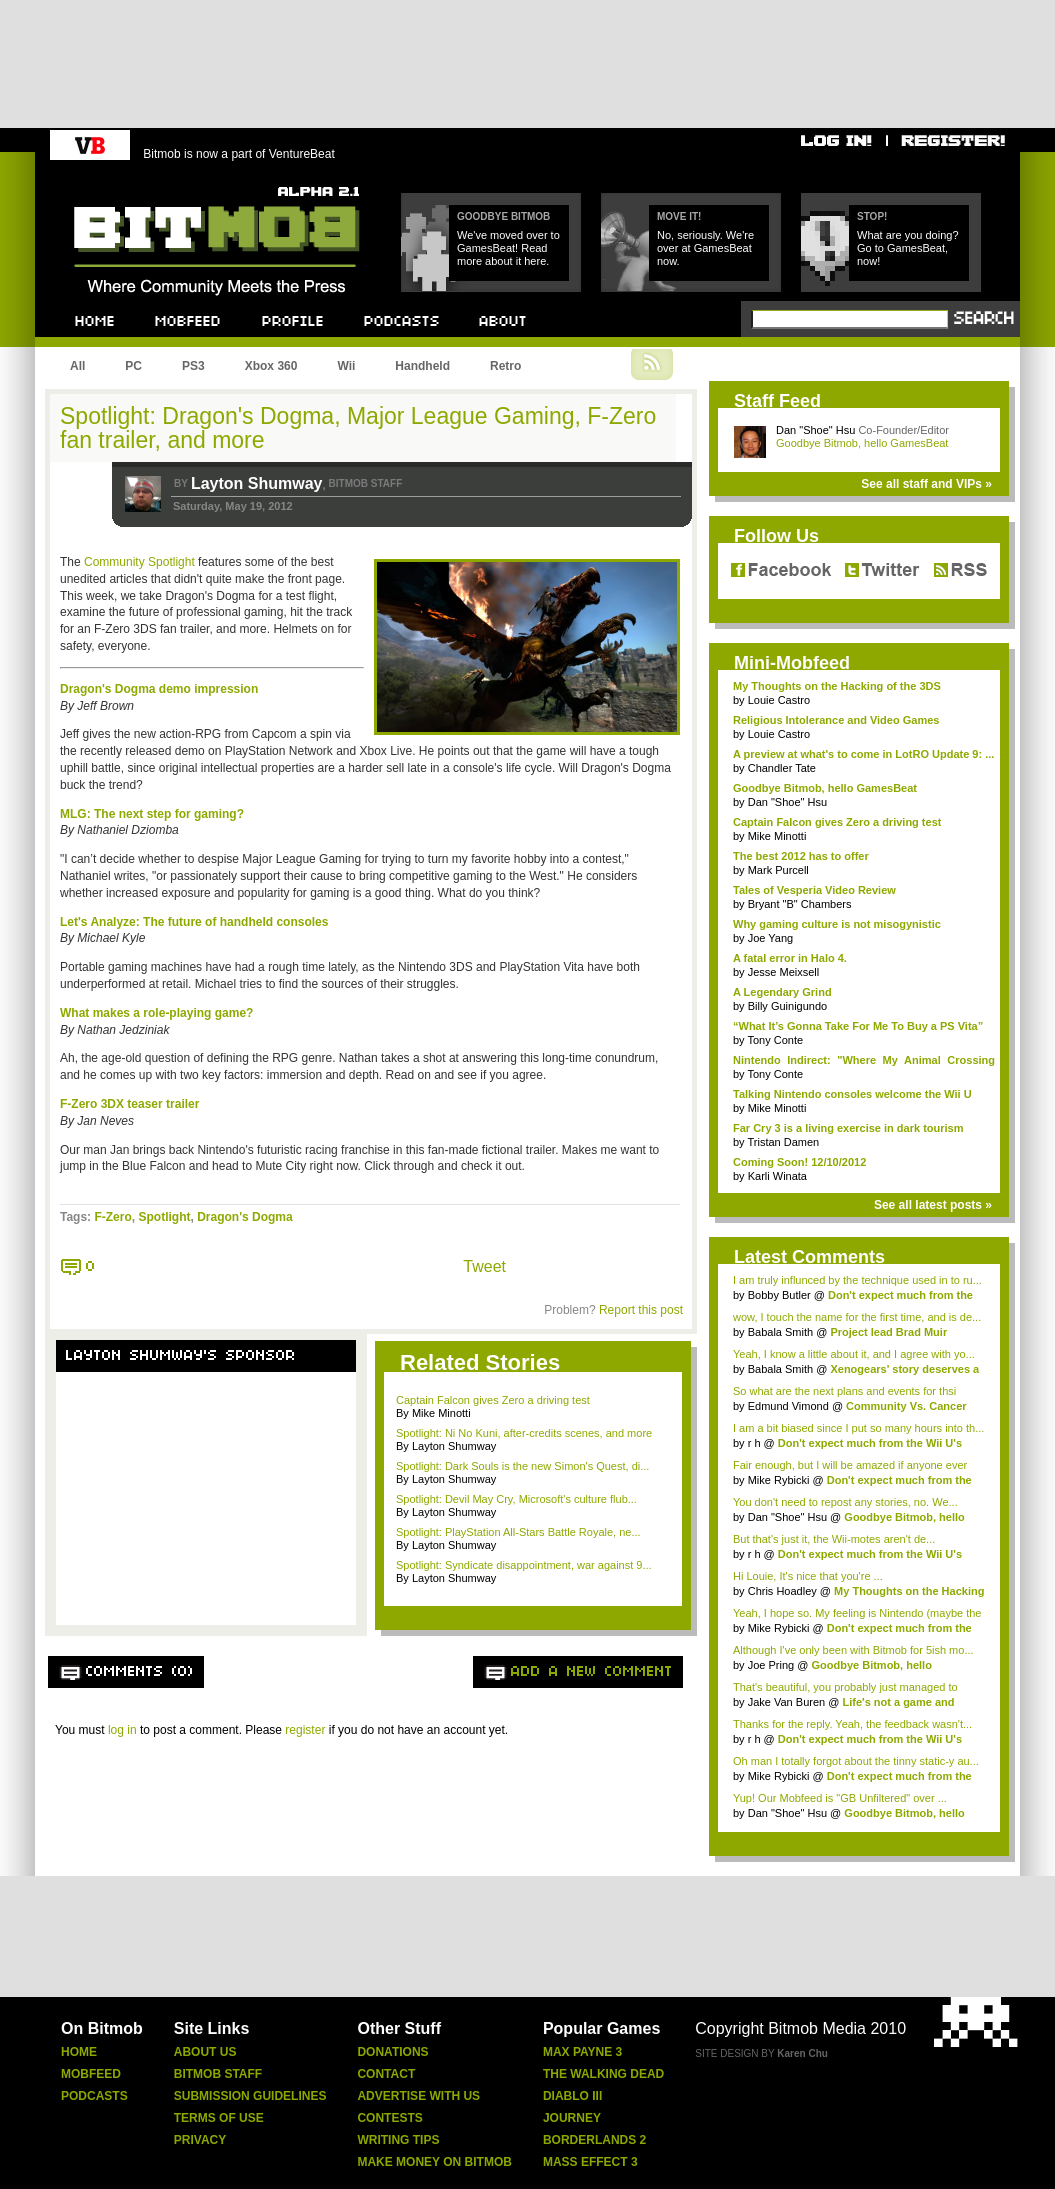  What do you see at coordinates (754, 1443) in the screenshot?
I see `r h` at bounding box center [754, 1443].